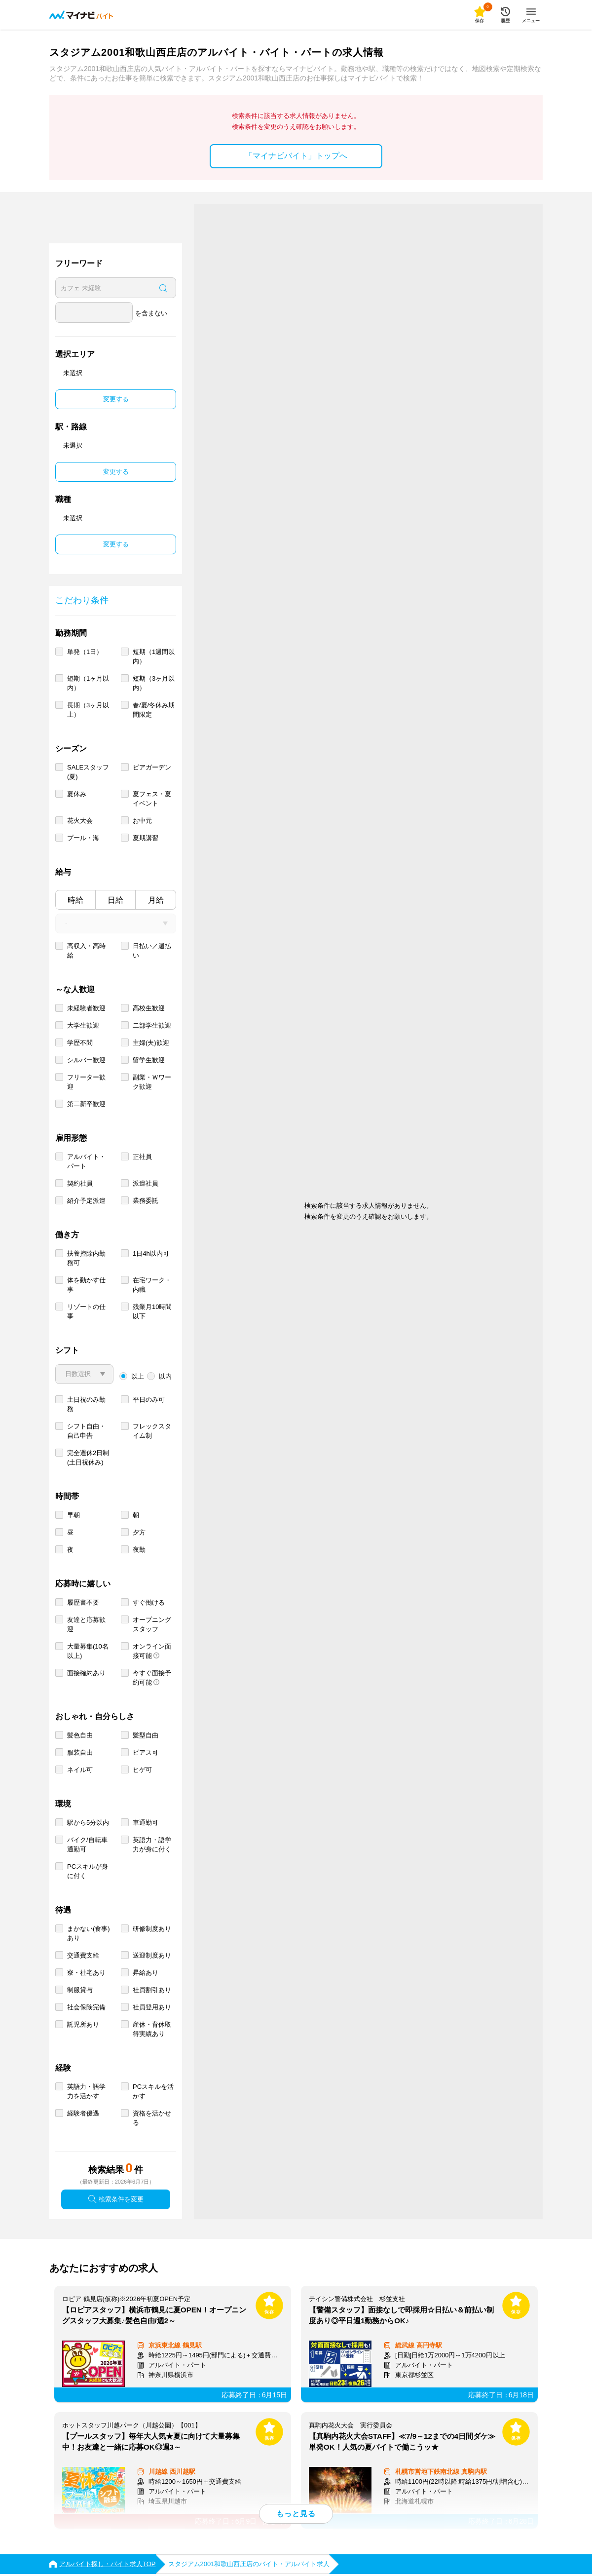 This screenshot has height=2576, width=592. What do you see at coordinates (86, 1404) in the screenshot?
I see `土日祝のみ勤務` at bounding box center [86, 1404].